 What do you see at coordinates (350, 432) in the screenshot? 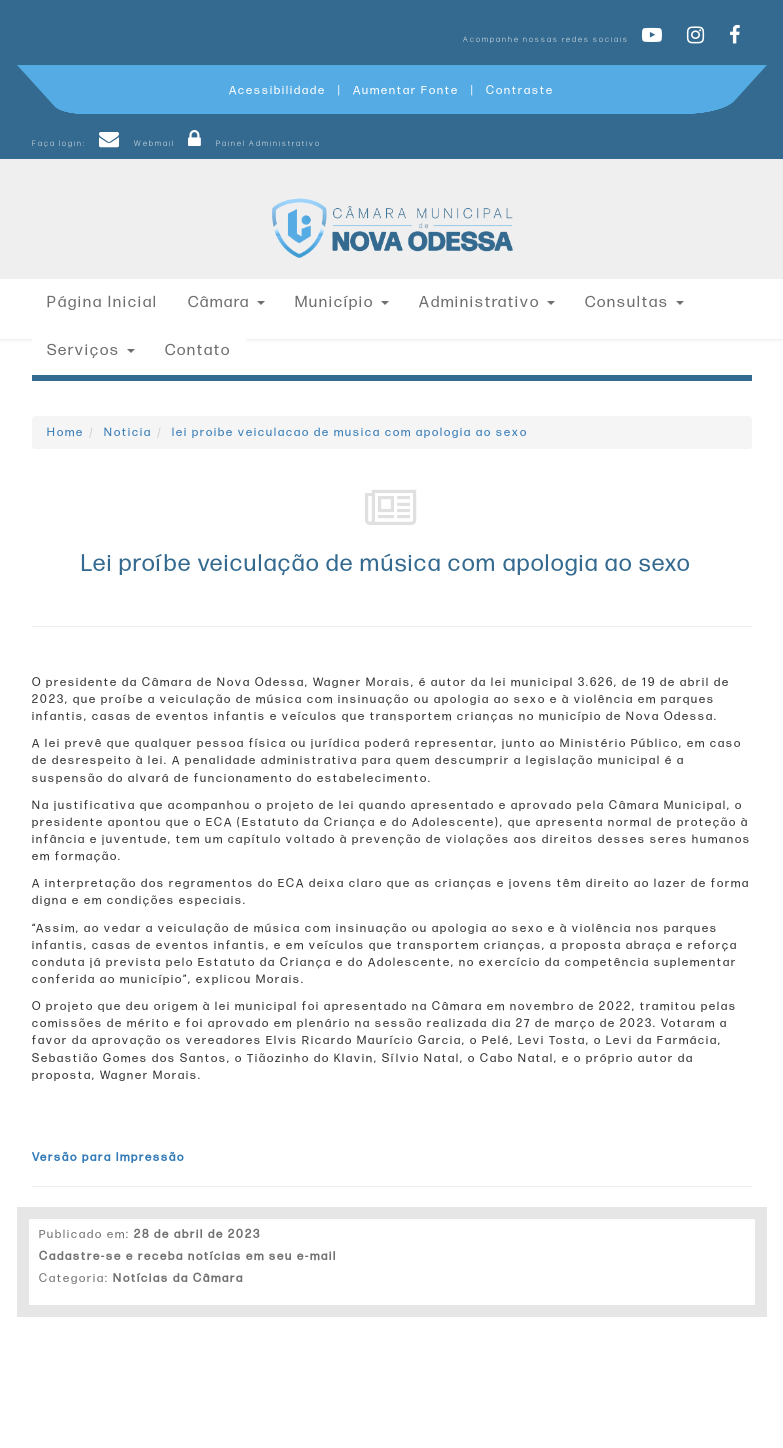
I see `lei proibe veiculacao de musica com apologia ao sexo` at bounding box center [350, 432].